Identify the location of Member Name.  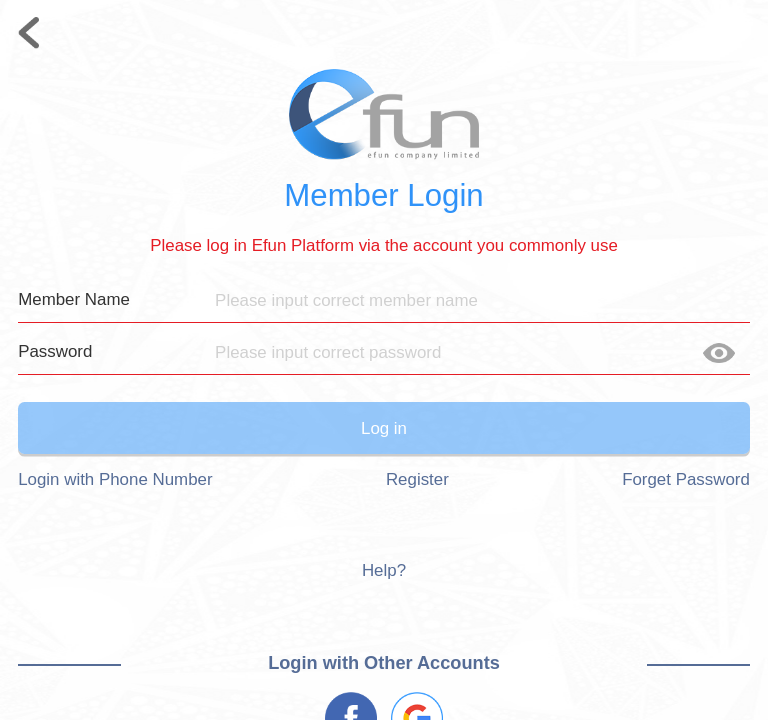
(74, 299).